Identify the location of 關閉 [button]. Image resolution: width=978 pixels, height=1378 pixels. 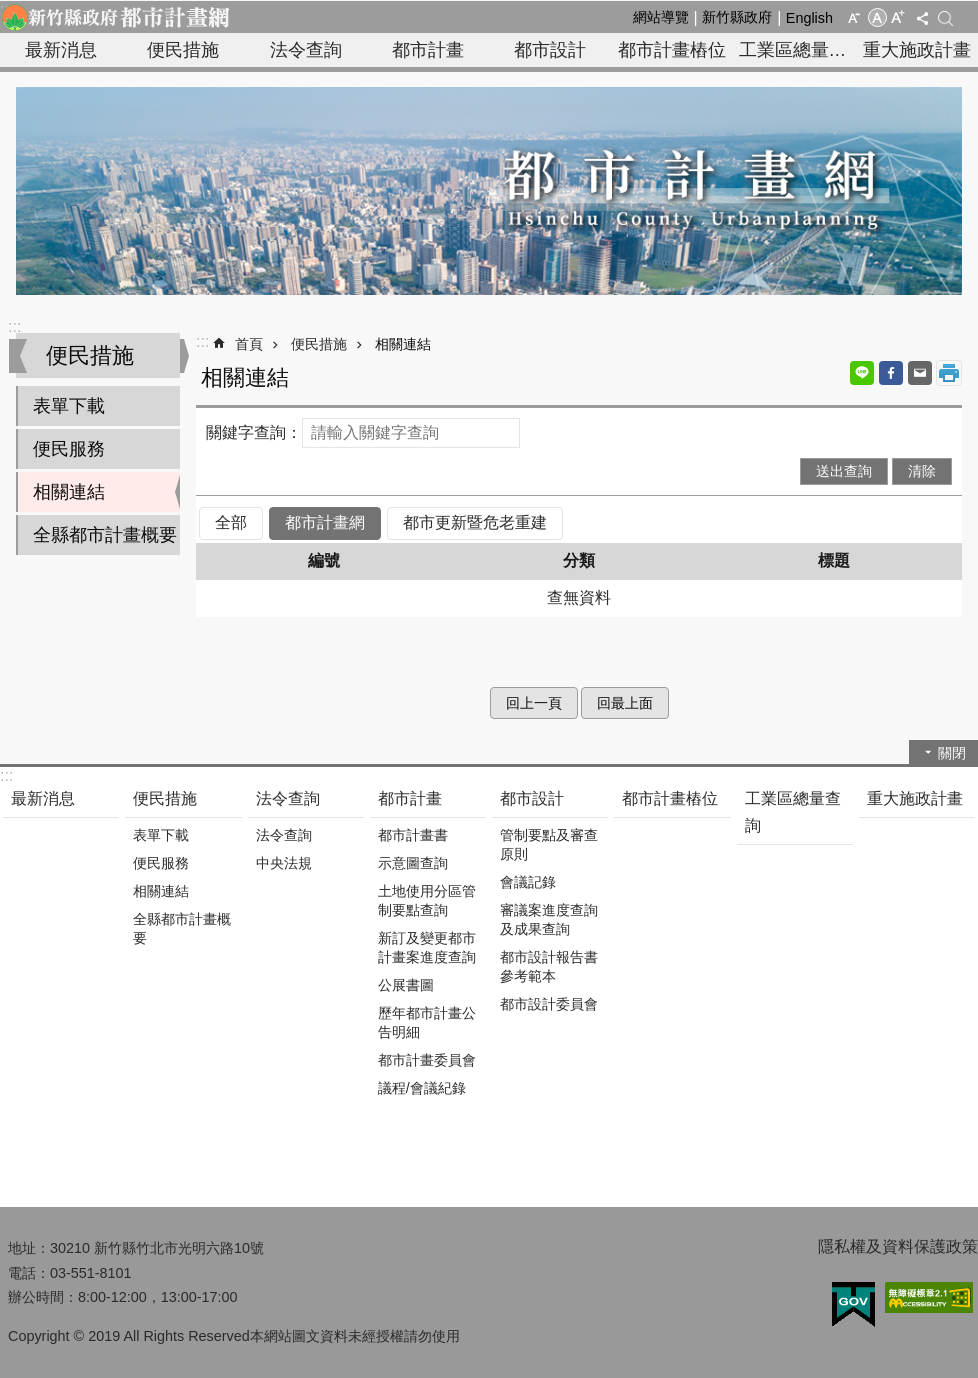
(952, 753).